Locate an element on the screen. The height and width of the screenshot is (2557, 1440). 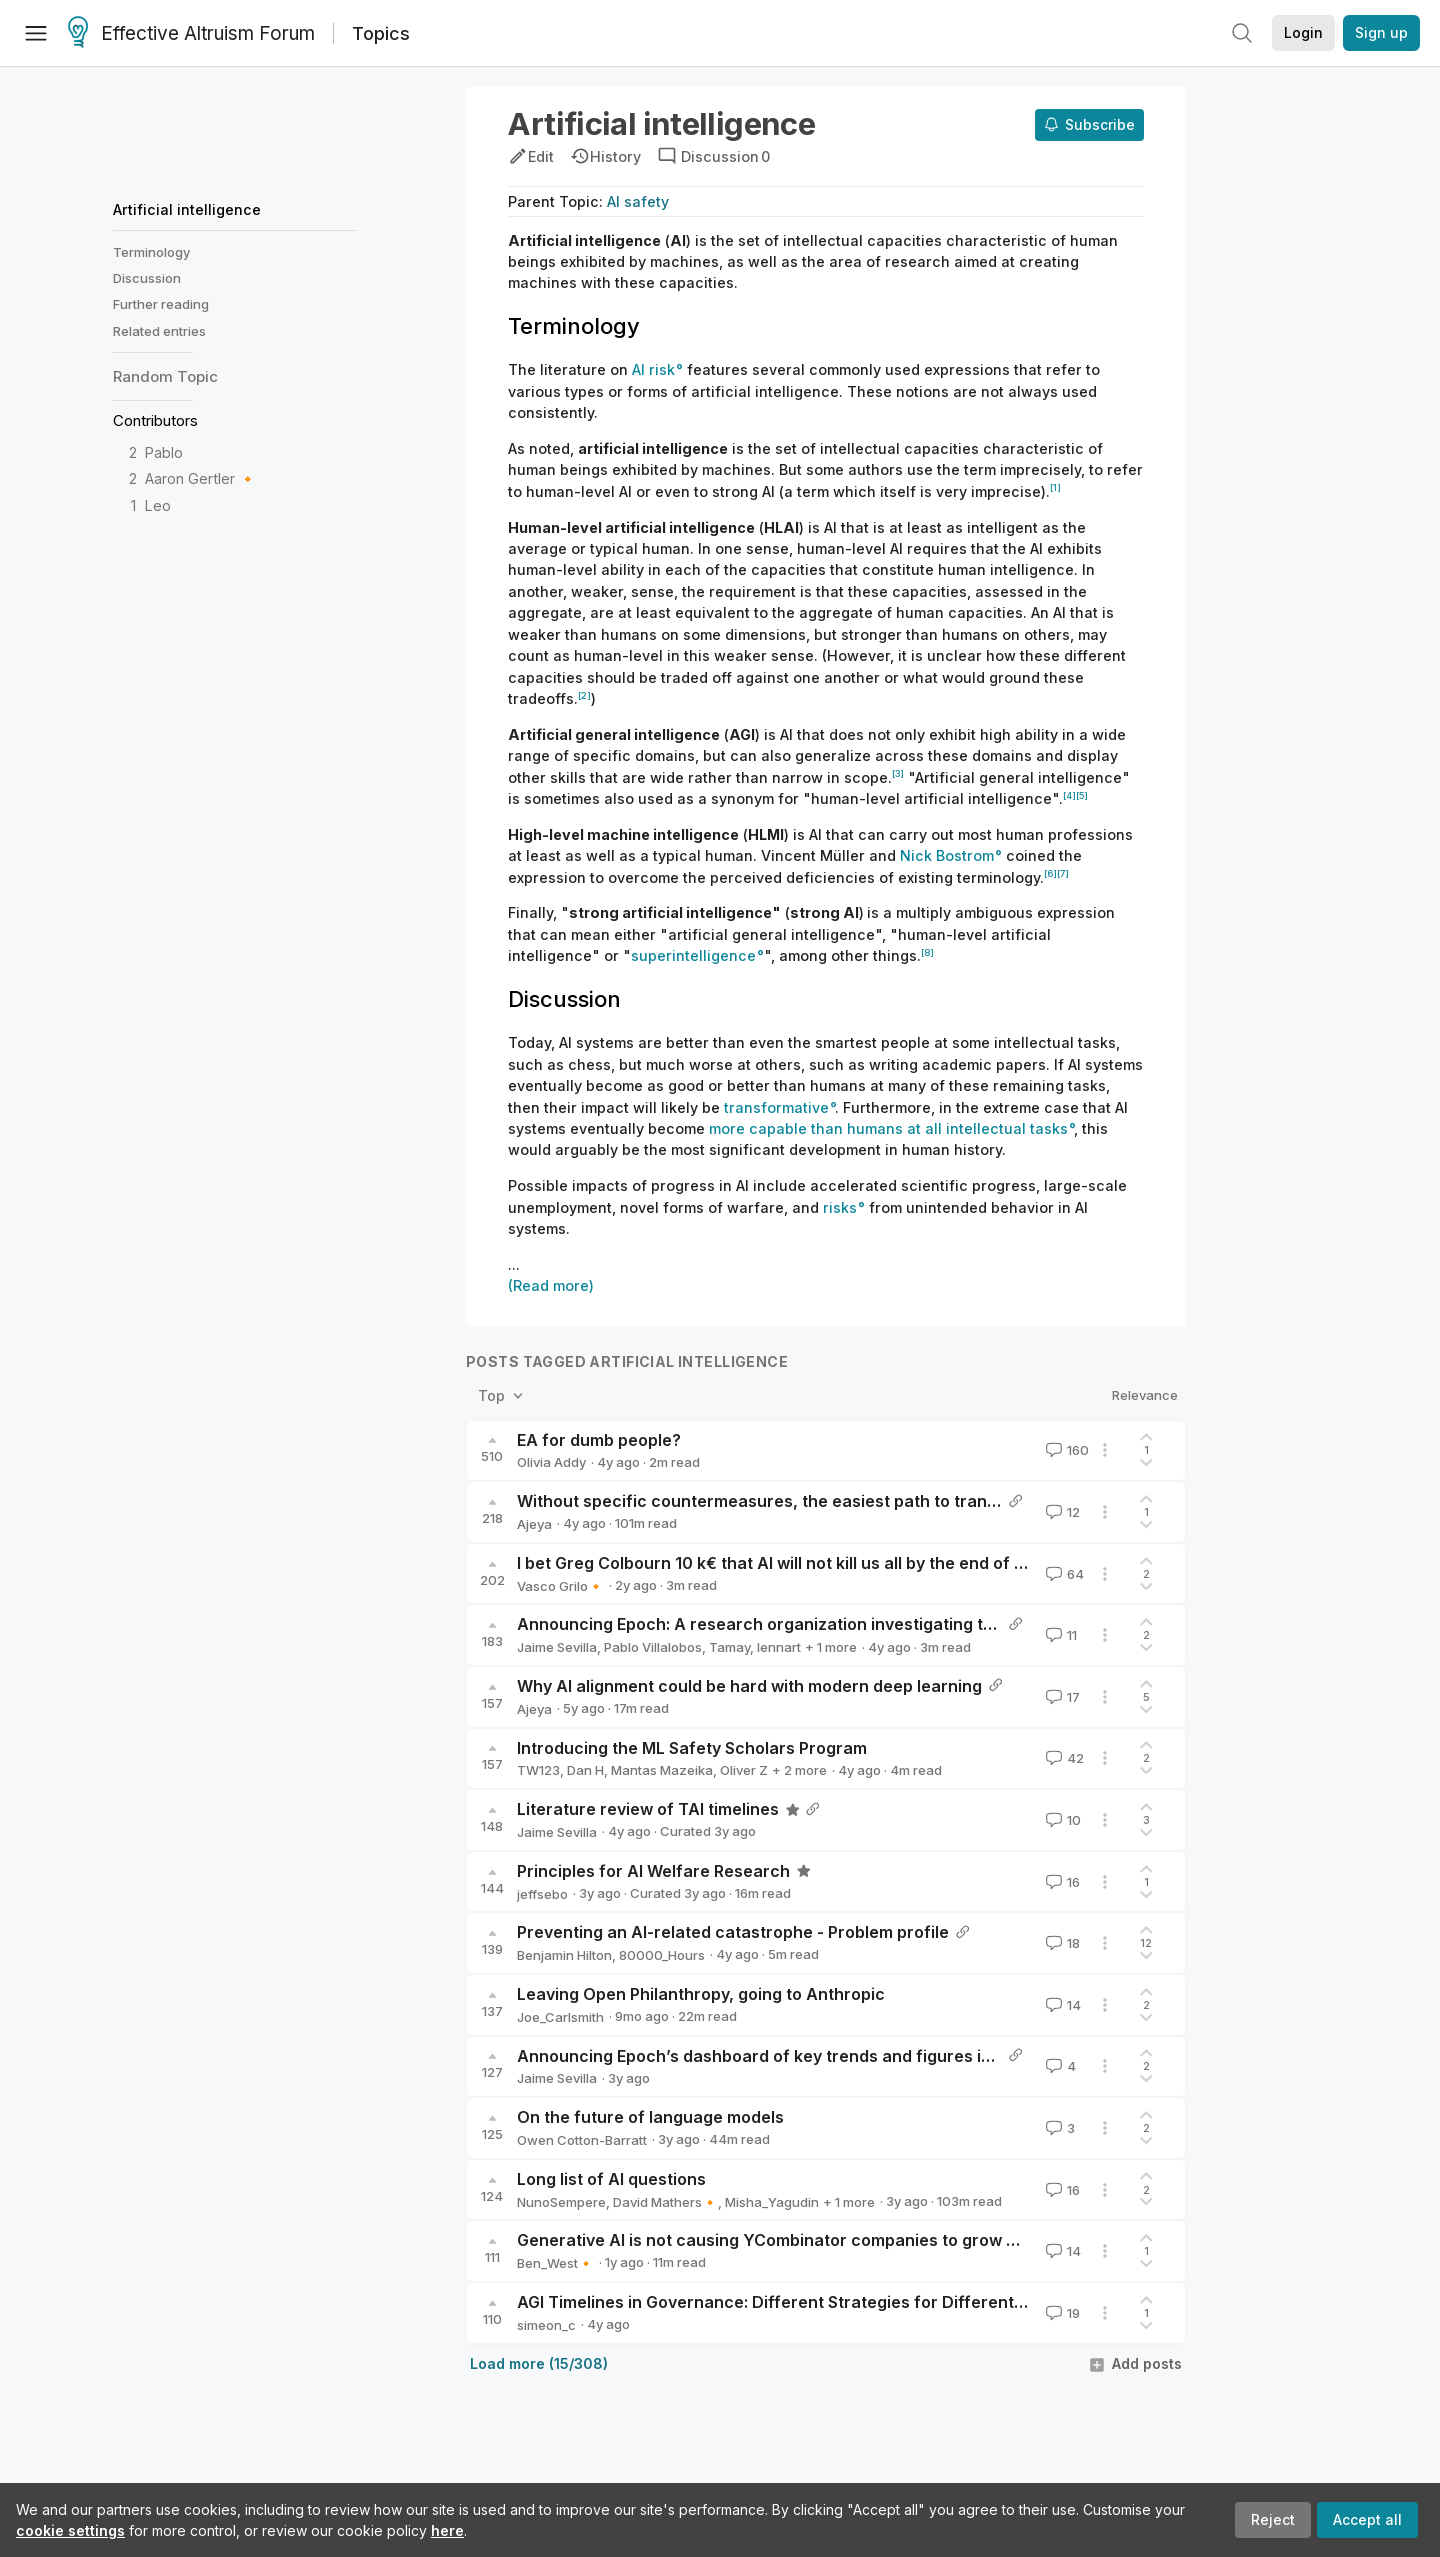
NunoSempere is located at coordinates (561, 2202).